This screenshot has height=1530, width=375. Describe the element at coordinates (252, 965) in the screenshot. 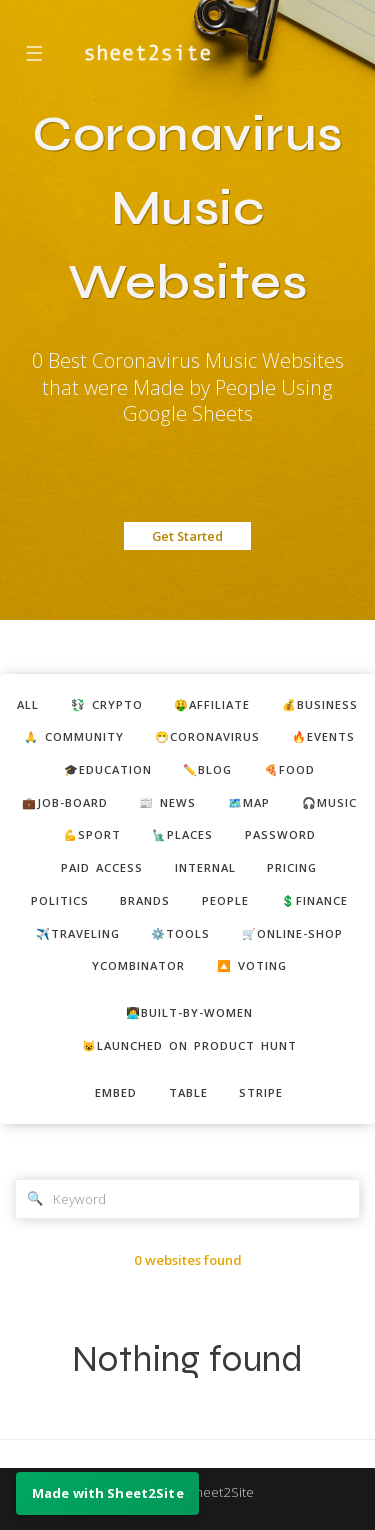

I see `🔼 voting` at that location.